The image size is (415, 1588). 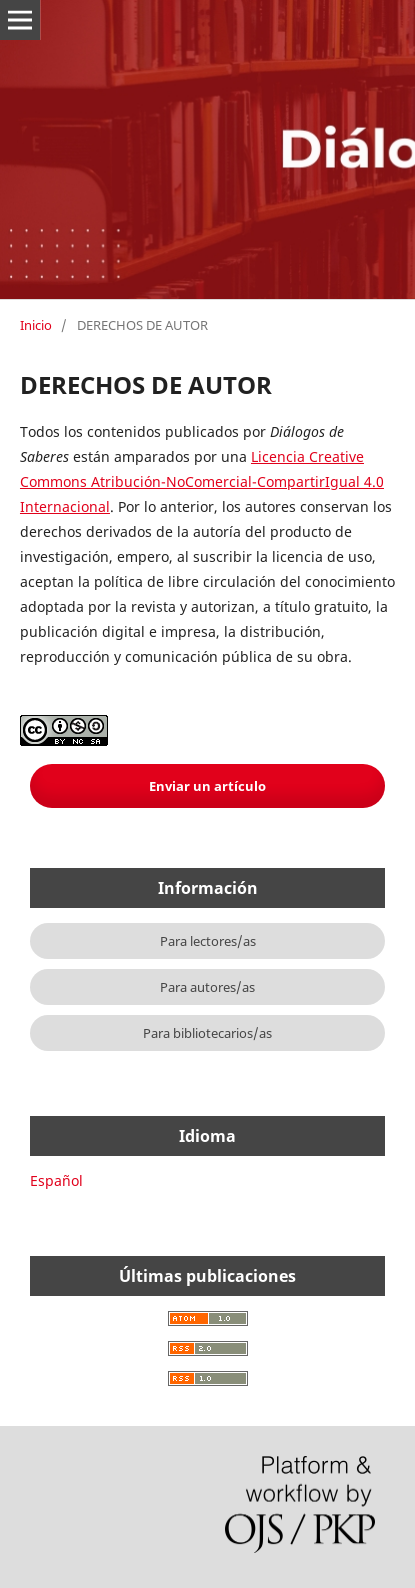 I want to click on Español, so click(x=56, y=1180).